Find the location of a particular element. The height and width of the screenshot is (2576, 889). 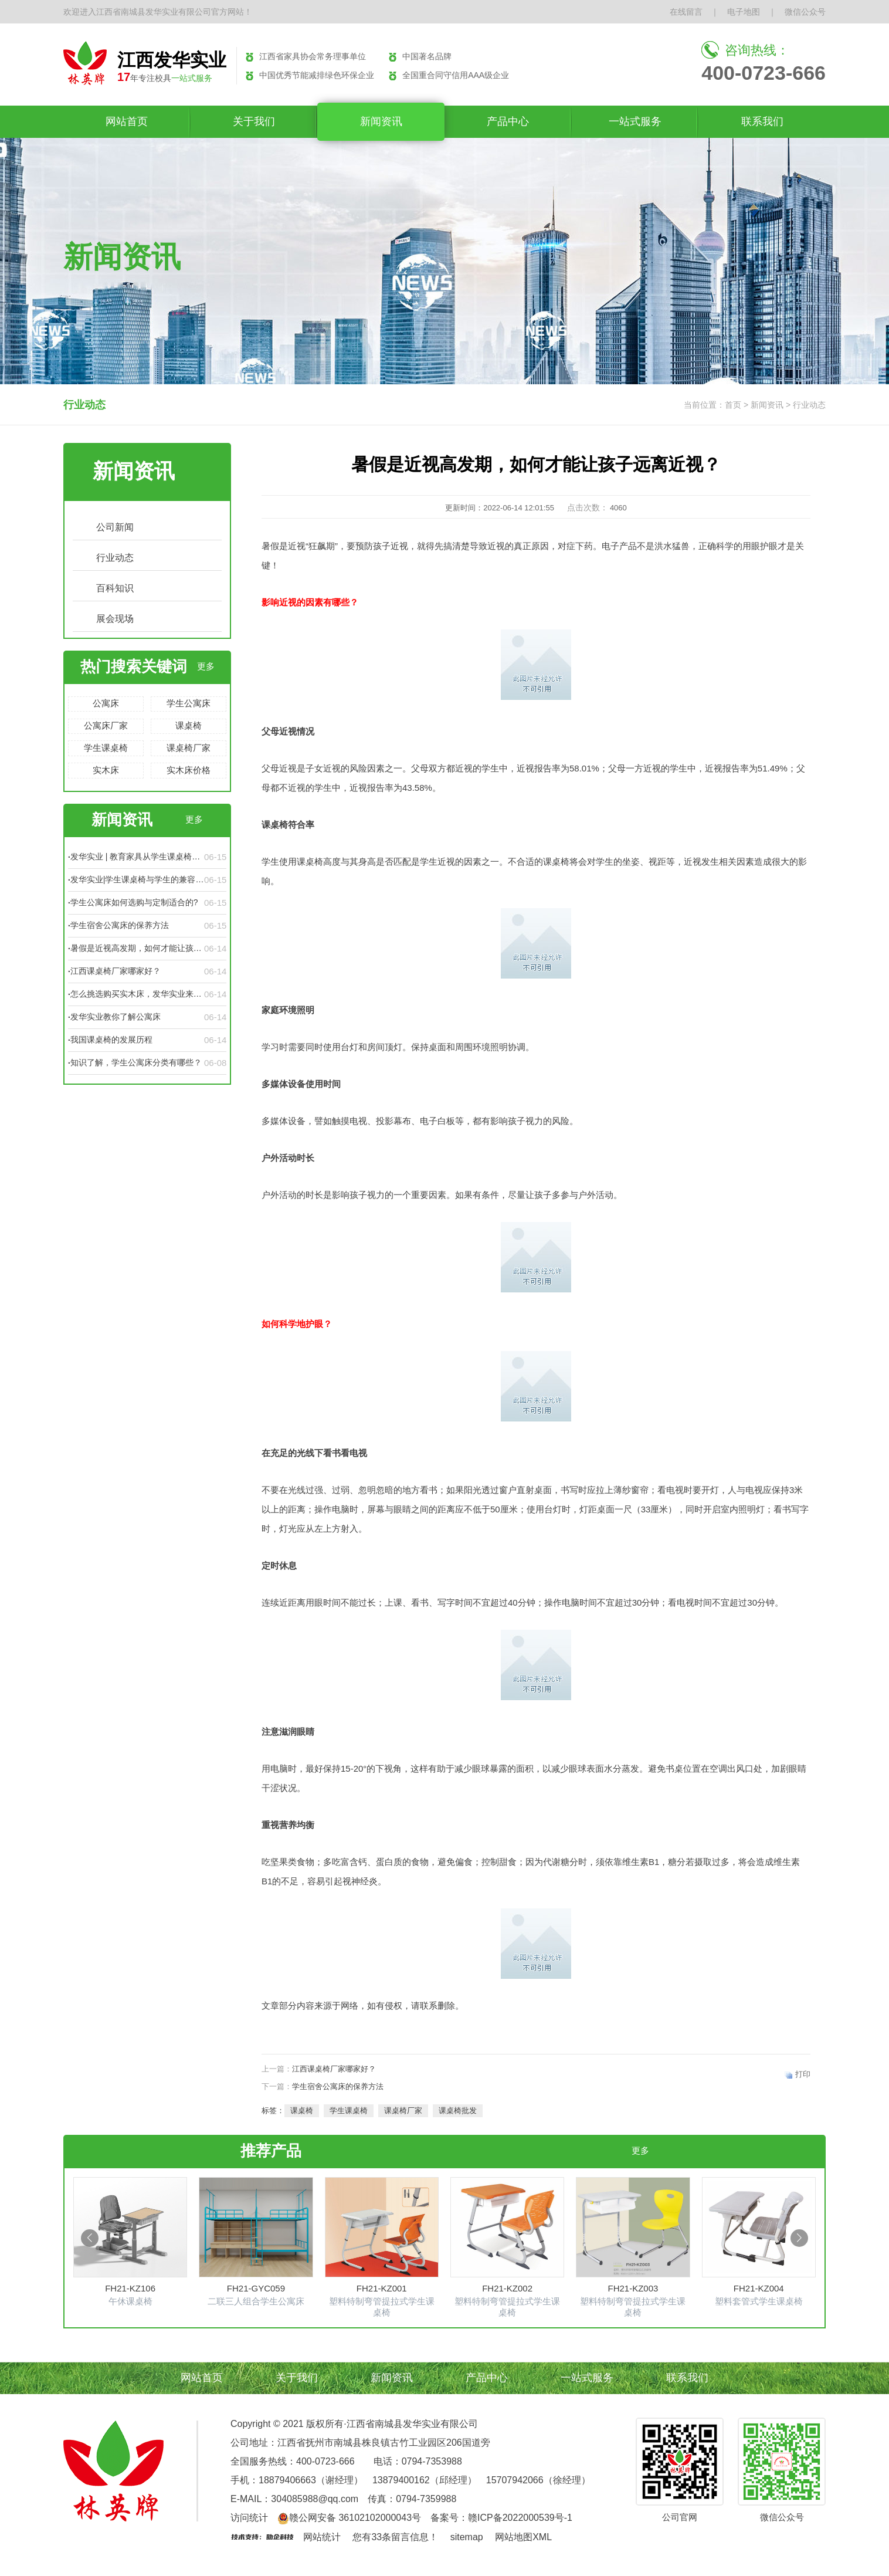

赣公网安备 36102102000043号 is located at coordinates (349, 2518).